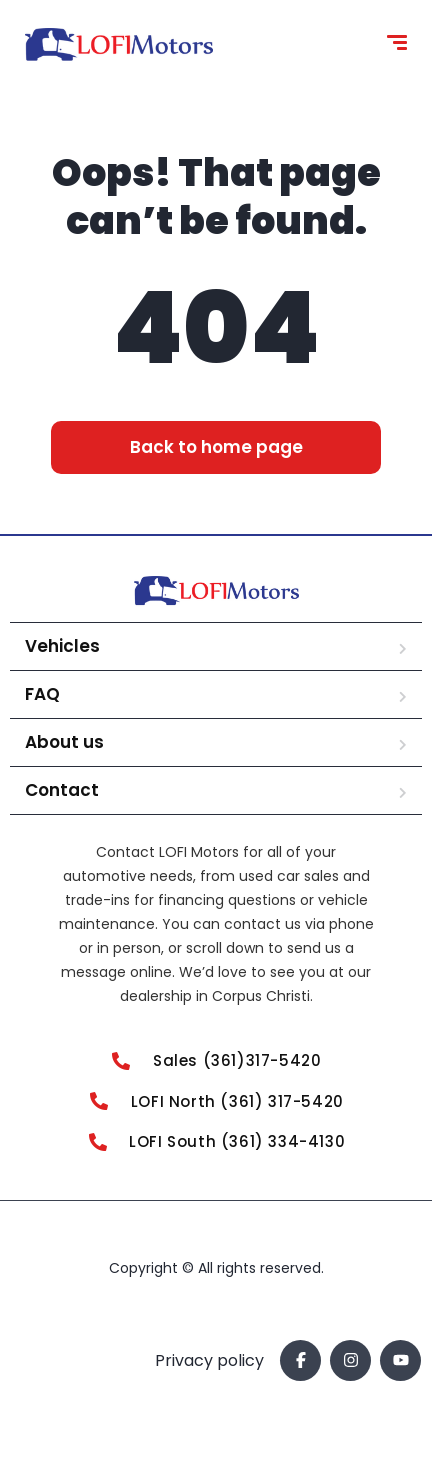 The width and height of the screenshot is (432, 1471). Describe the element at coordinates (42, 694) in the screenshot. I see `FAQ` at that location.